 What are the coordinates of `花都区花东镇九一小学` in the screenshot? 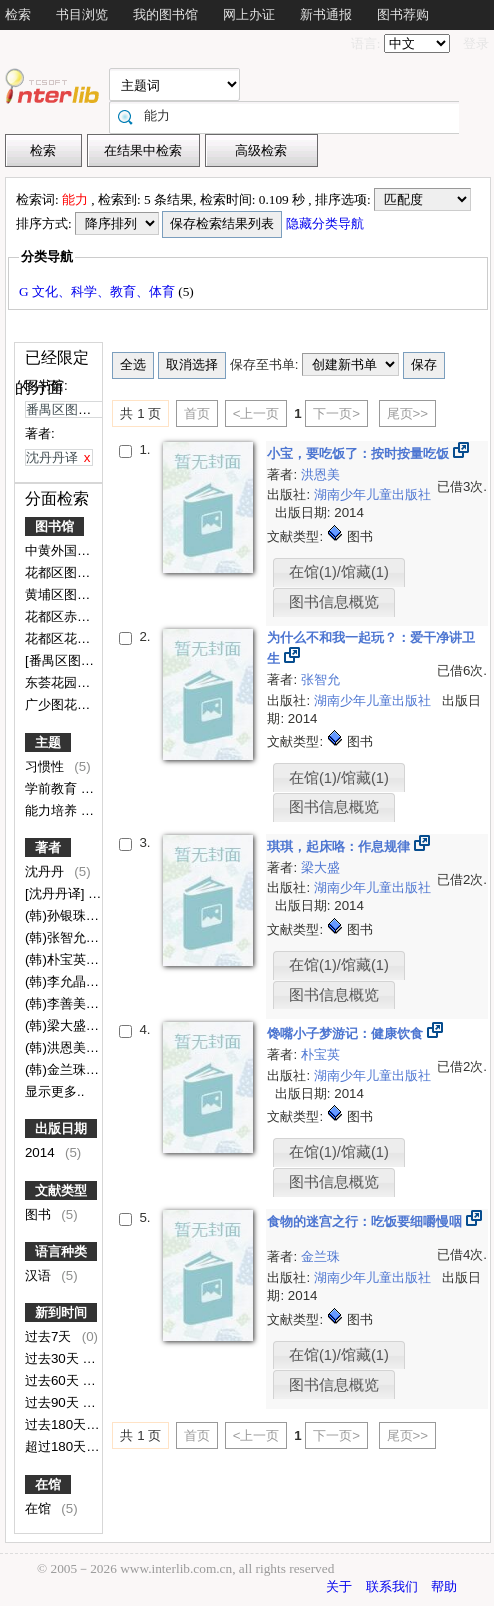 It's located at (92, 638).